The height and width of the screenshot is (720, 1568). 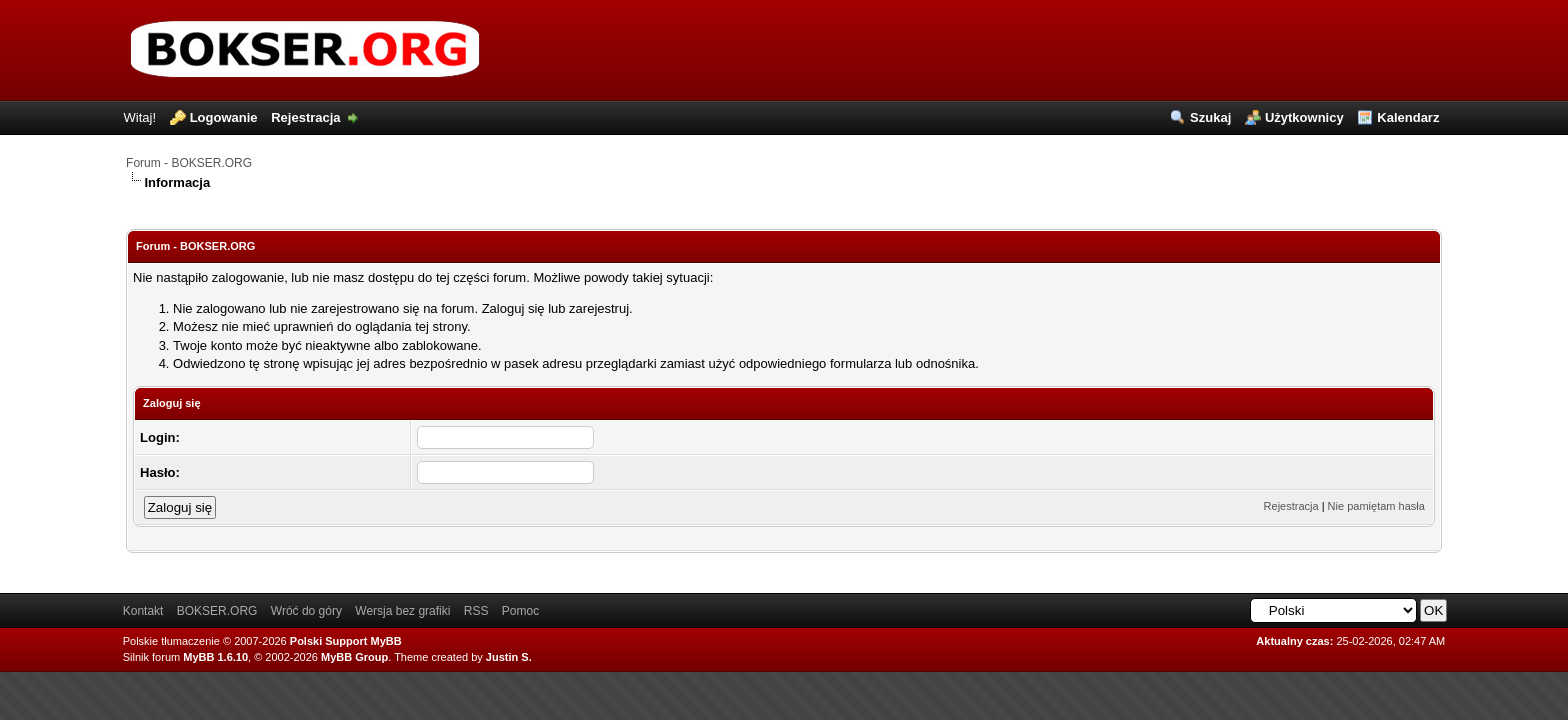 I want to click on Polski Support MyBB, so click(x=346, y=641).